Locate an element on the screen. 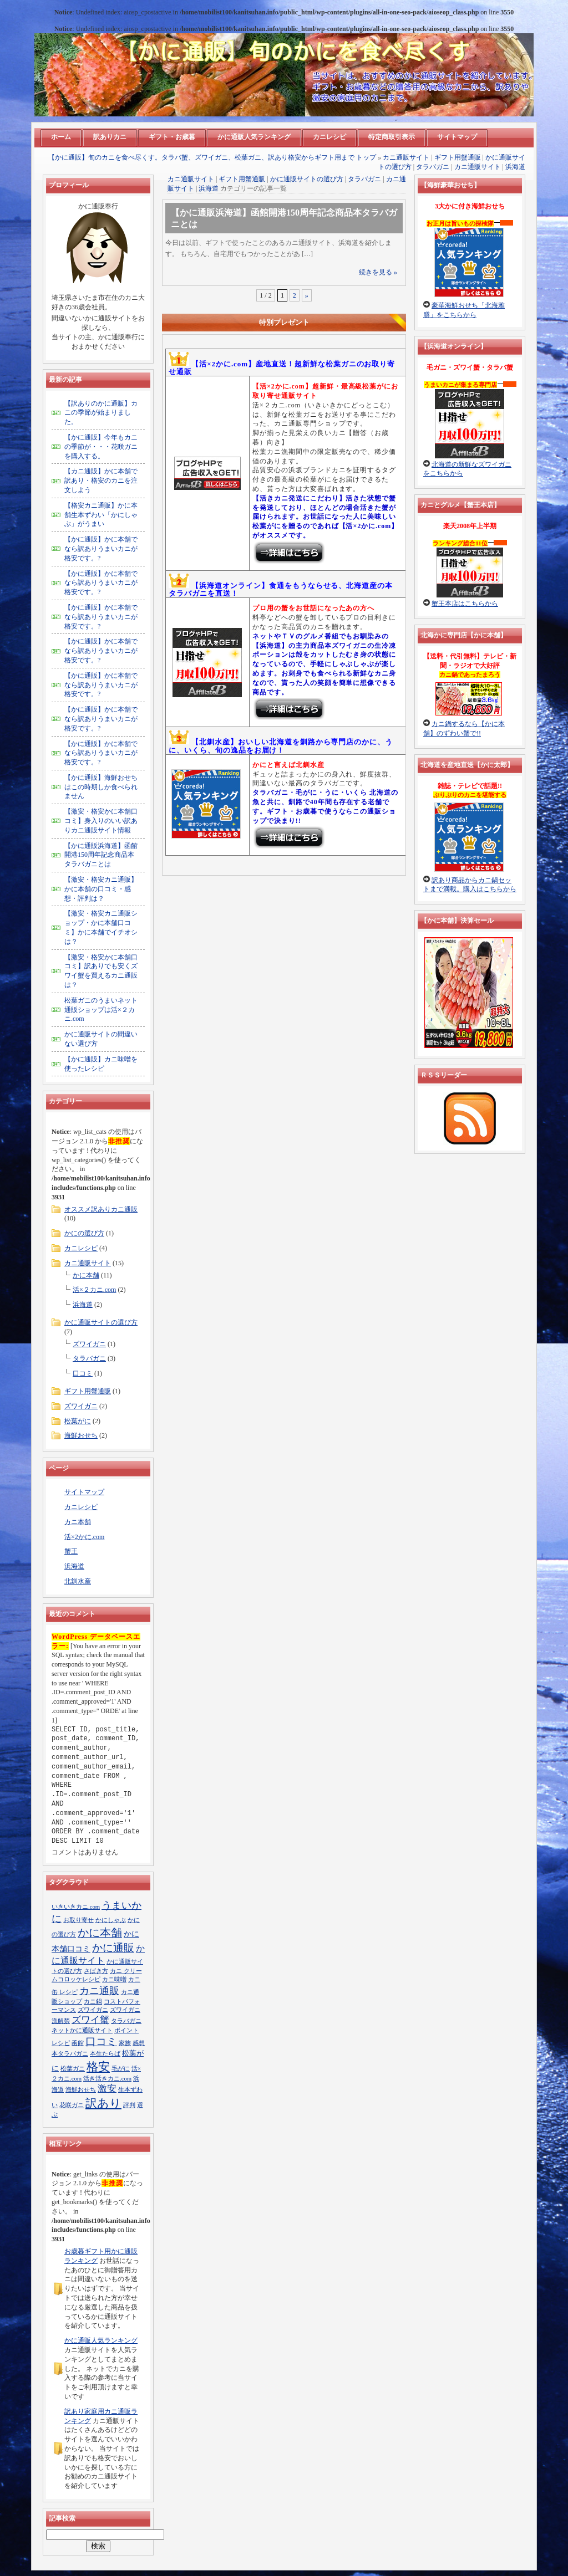 The width and height of the screenshot is (568, 2576). タラバガニ is located at coordinates (432, 167).